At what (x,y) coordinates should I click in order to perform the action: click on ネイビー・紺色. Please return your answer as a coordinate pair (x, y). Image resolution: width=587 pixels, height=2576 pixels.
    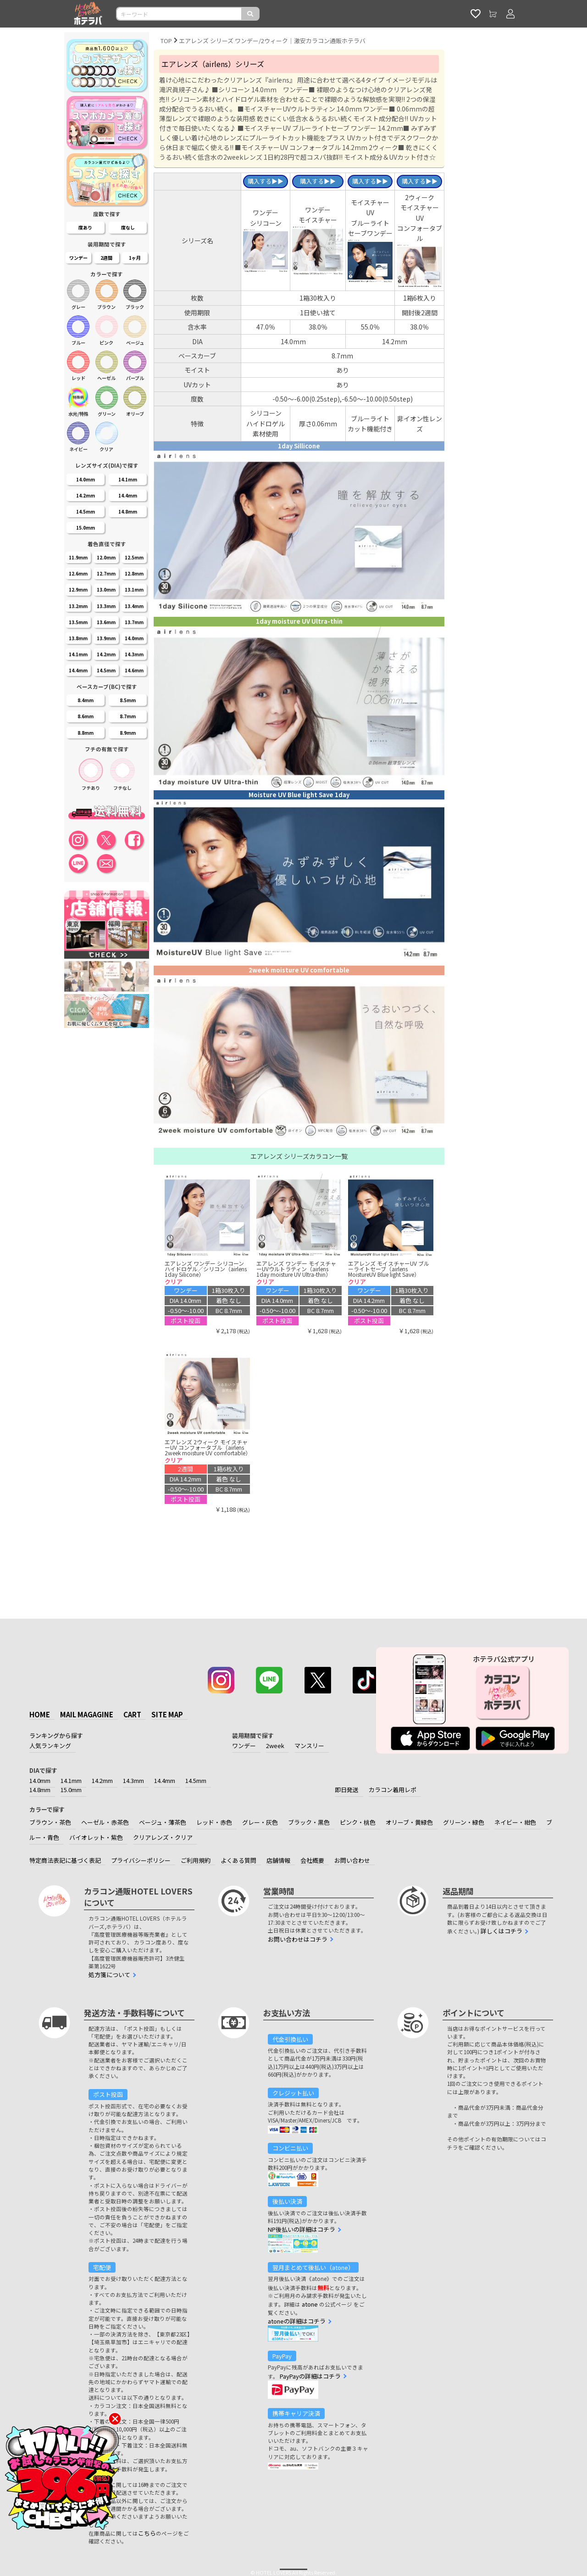
    Looking at the image, I should click on (515, 1822).